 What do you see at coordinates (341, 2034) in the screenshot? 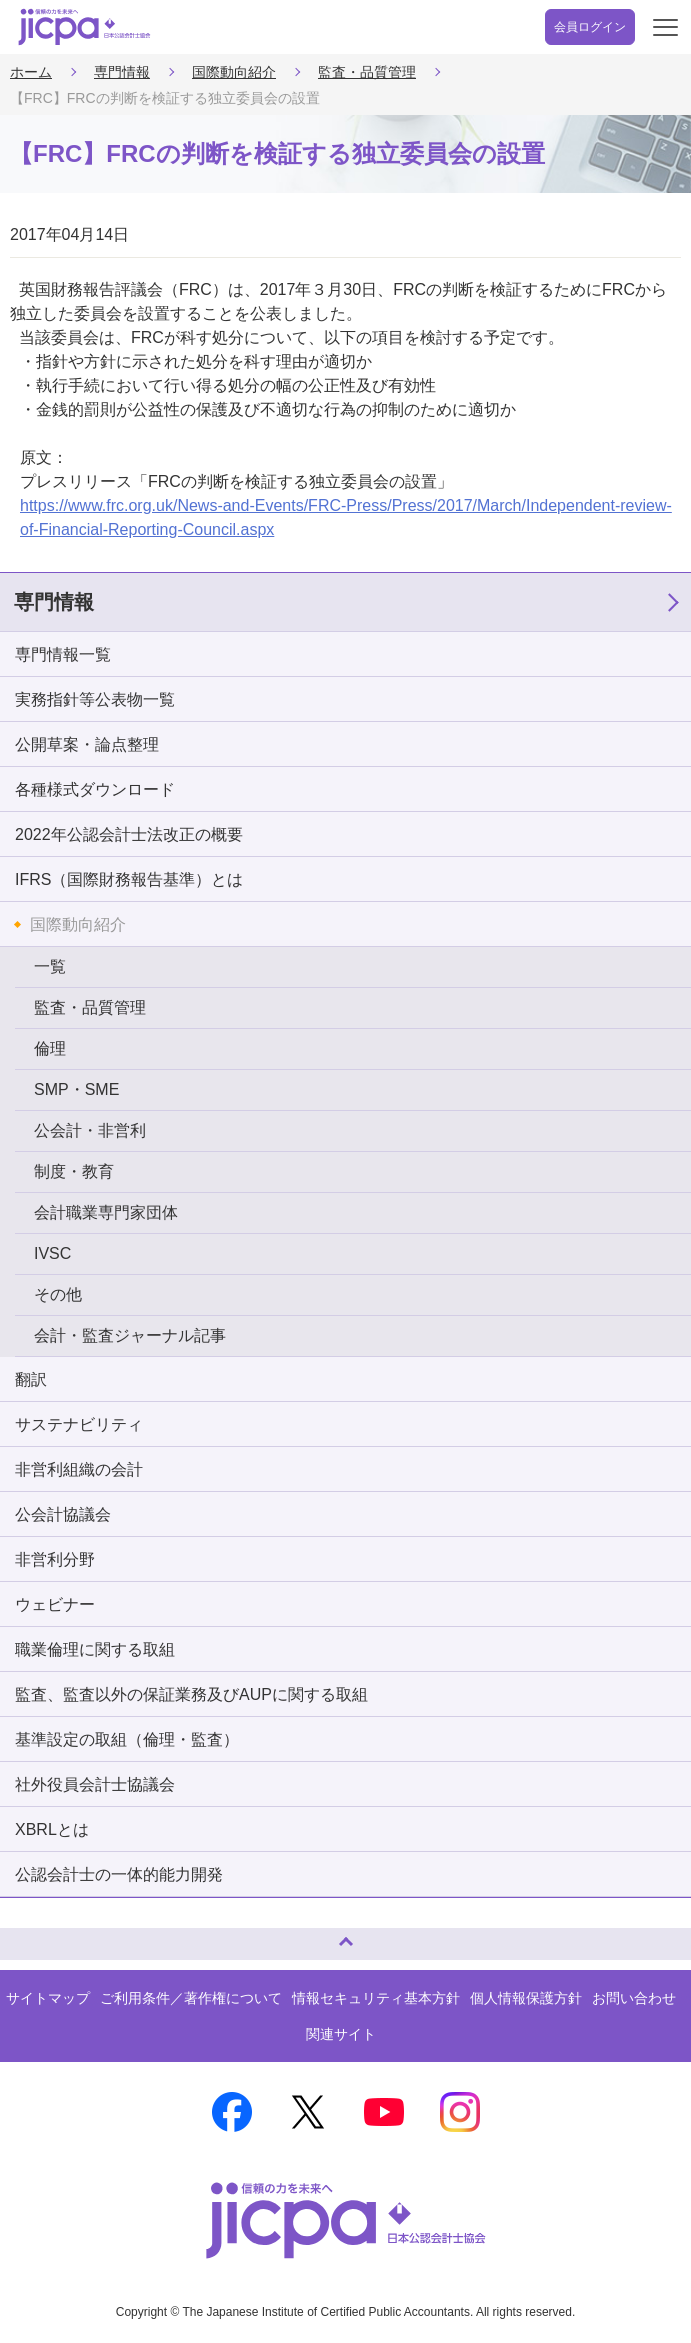
I see `関連サイト` at bounding box center [341, 2034].